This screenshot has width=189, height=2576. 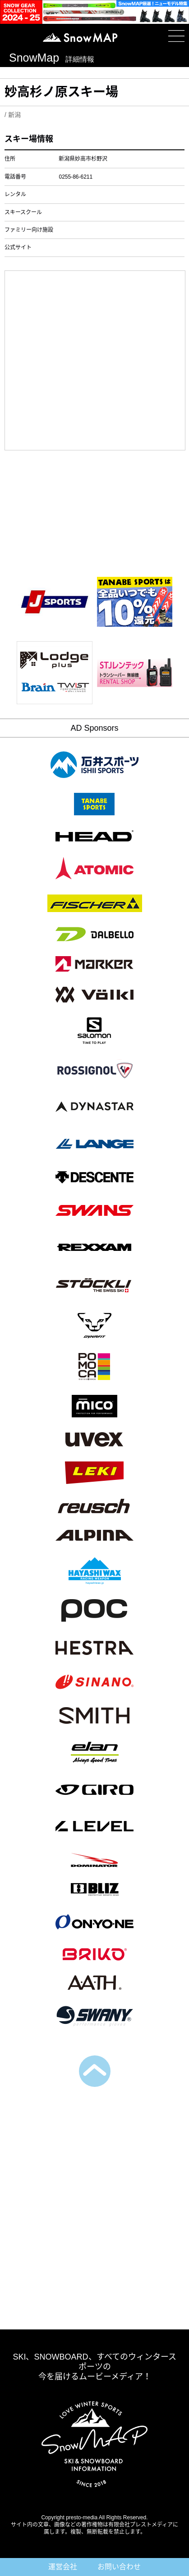 What do you see at coordinates (62, 2567) in the screenshot?
I see `運営会社` at bounding box center [62, 2567].